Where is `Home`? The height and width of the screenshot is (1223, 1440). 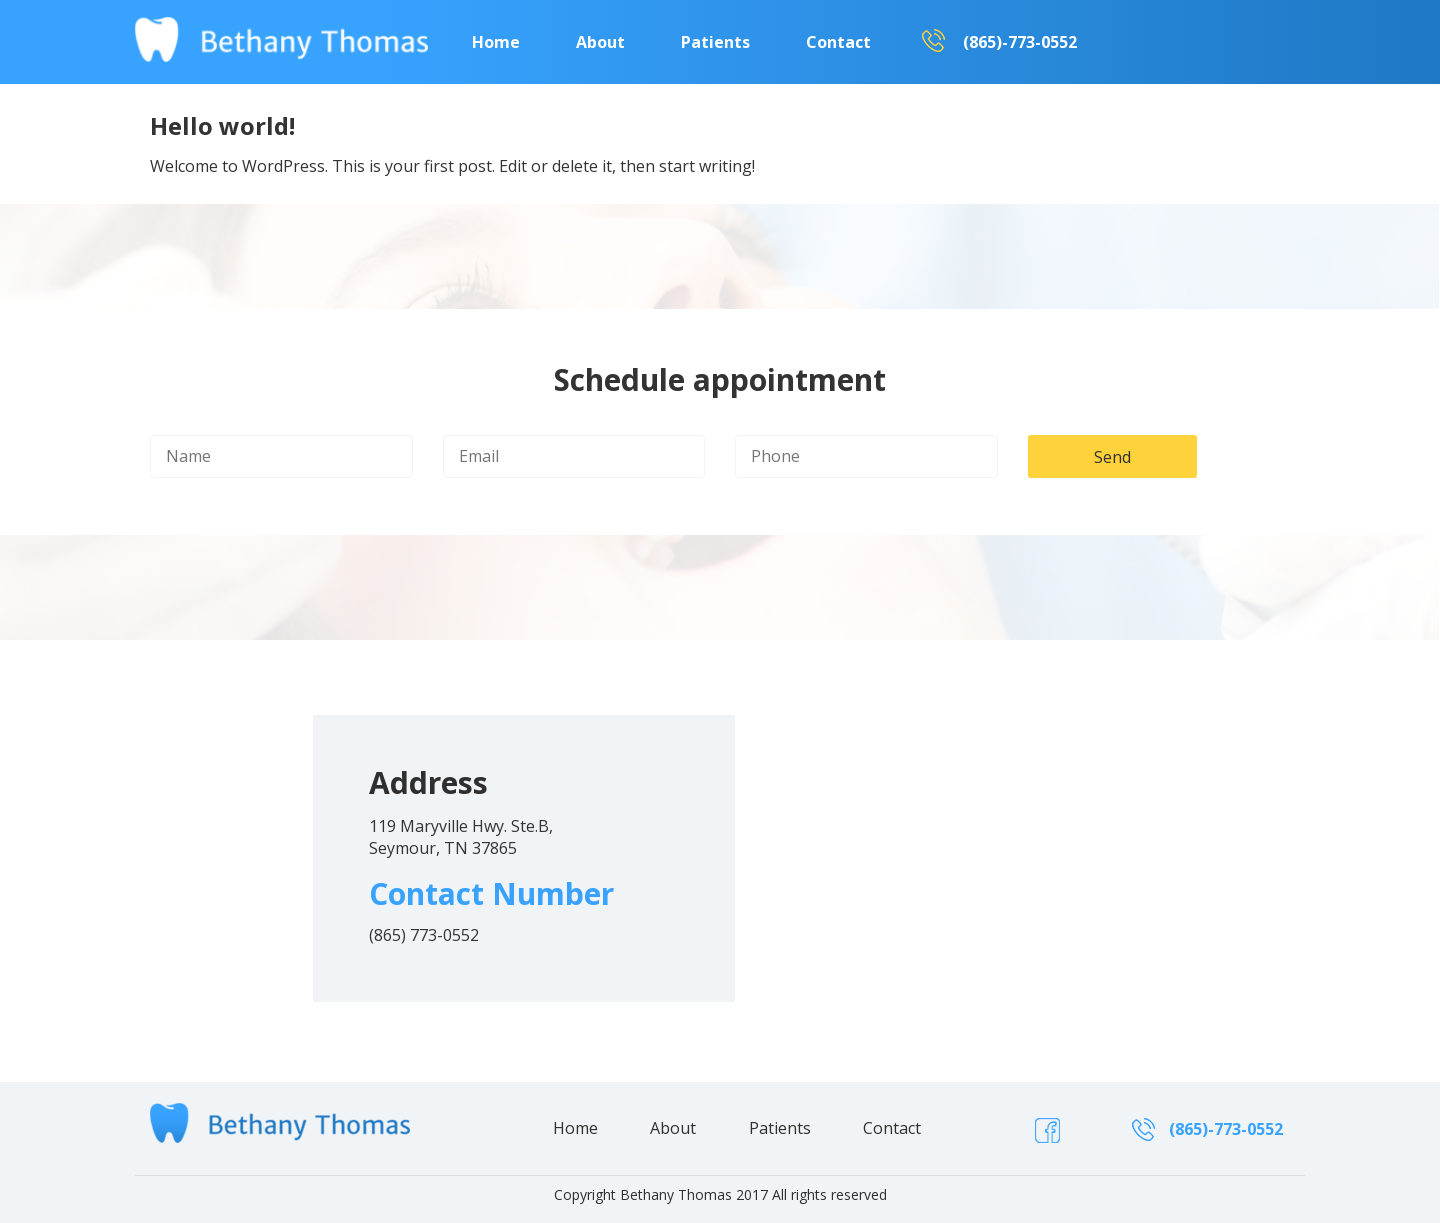 Home is located at coordinates (496, 42).